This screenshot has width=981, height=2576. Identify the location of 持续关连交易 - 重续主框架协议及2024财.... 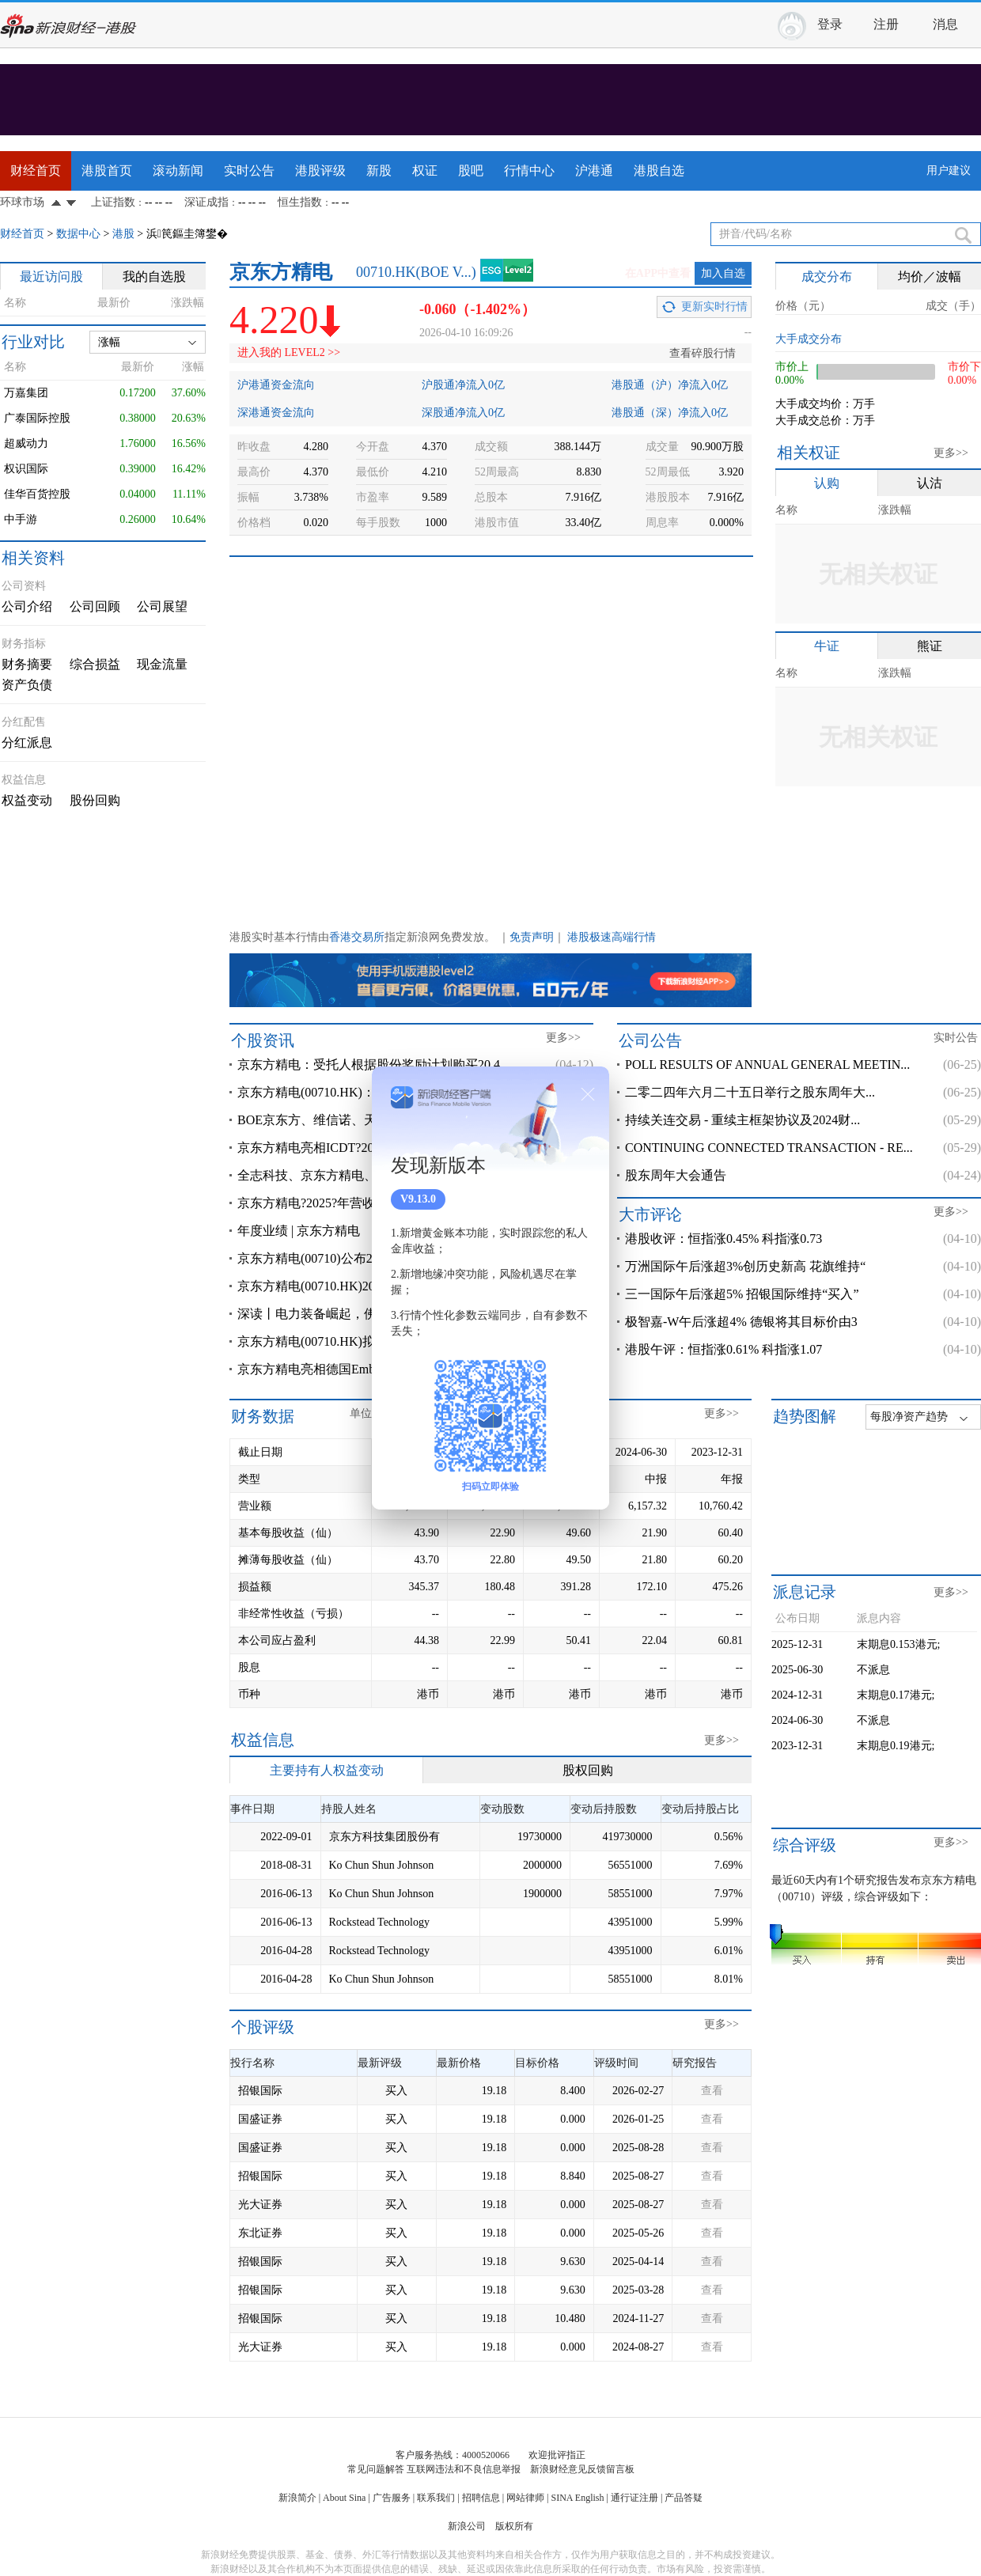
(742, 1120).